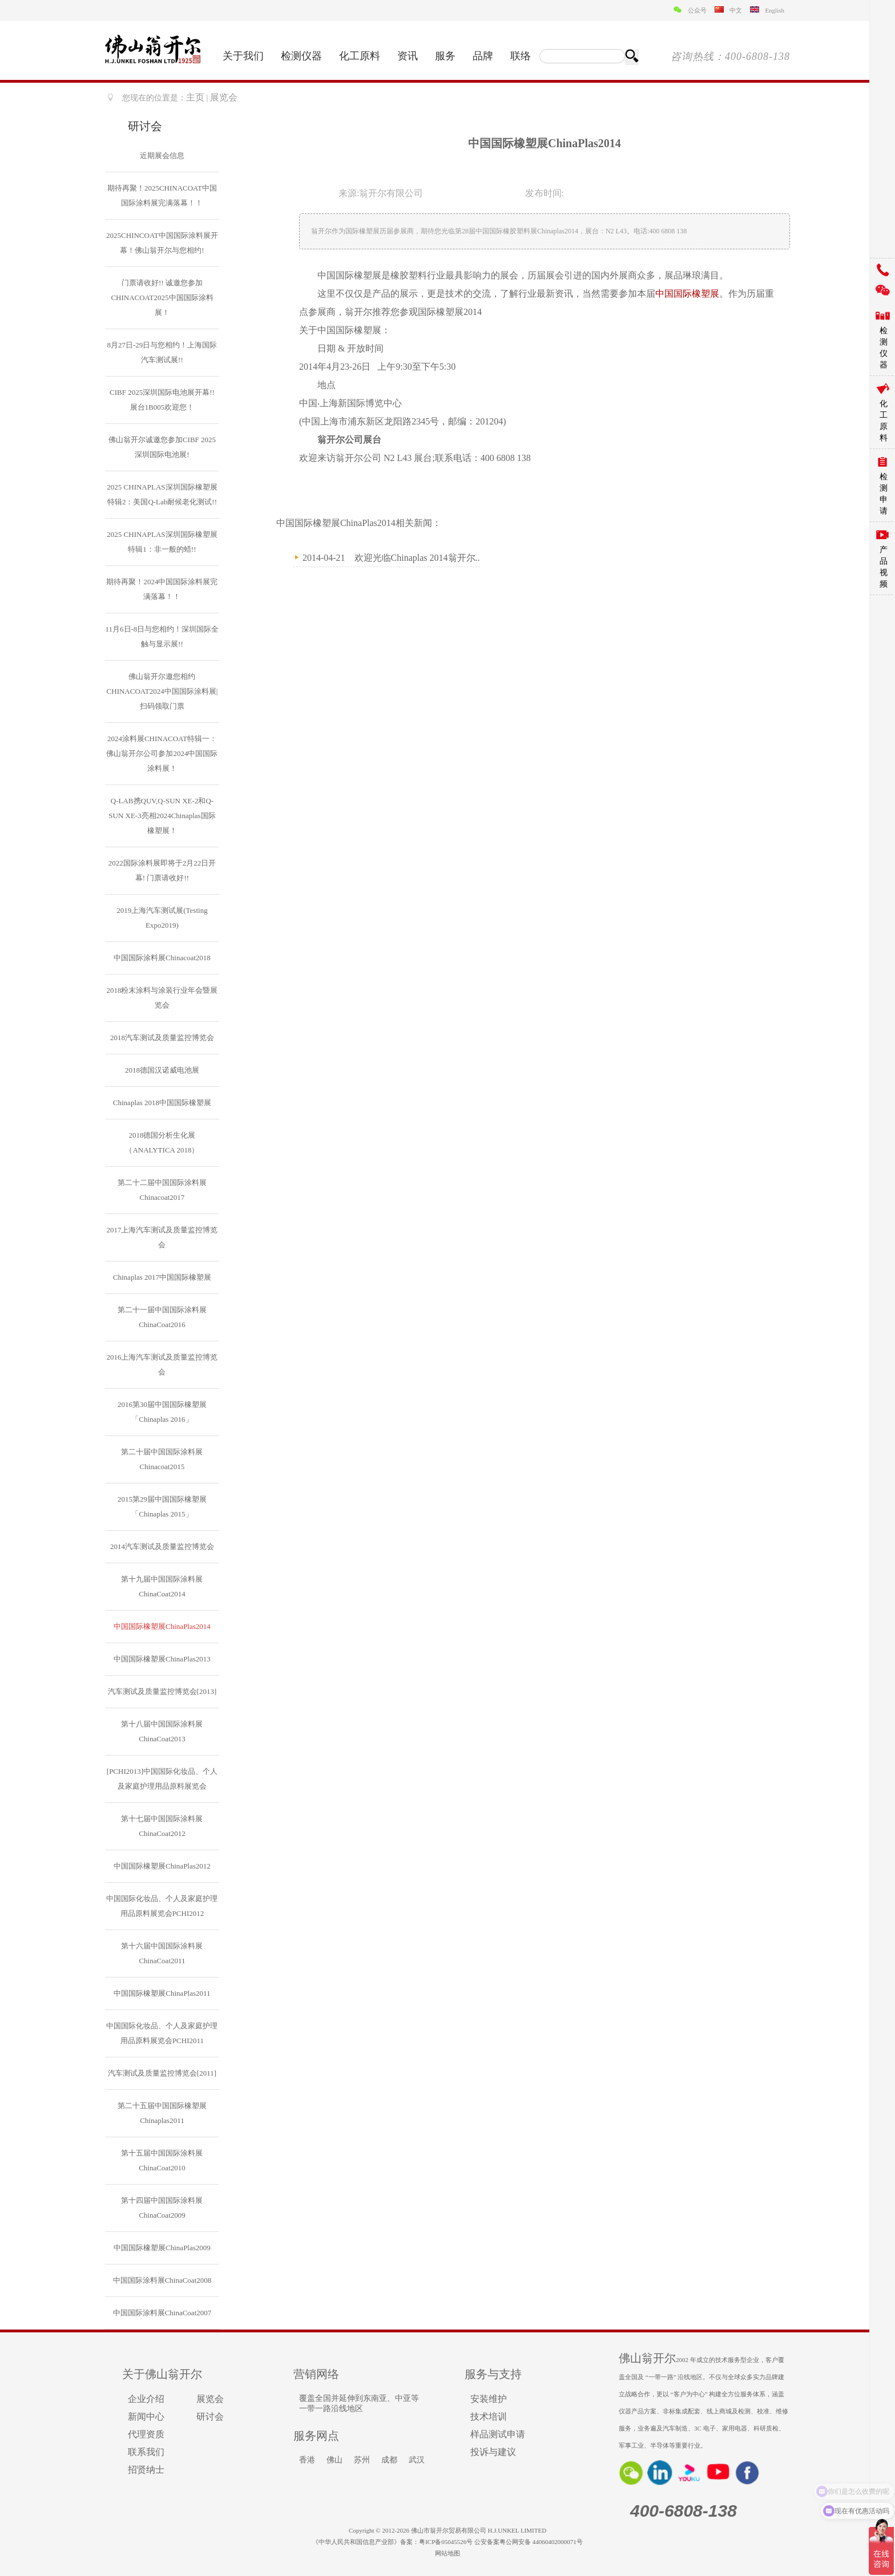  What do you see at coordinates (162, 1691) in the screenshot?
I see `汽车测试及质量监控博览会[2013]` at bounding box center [162, 1691].